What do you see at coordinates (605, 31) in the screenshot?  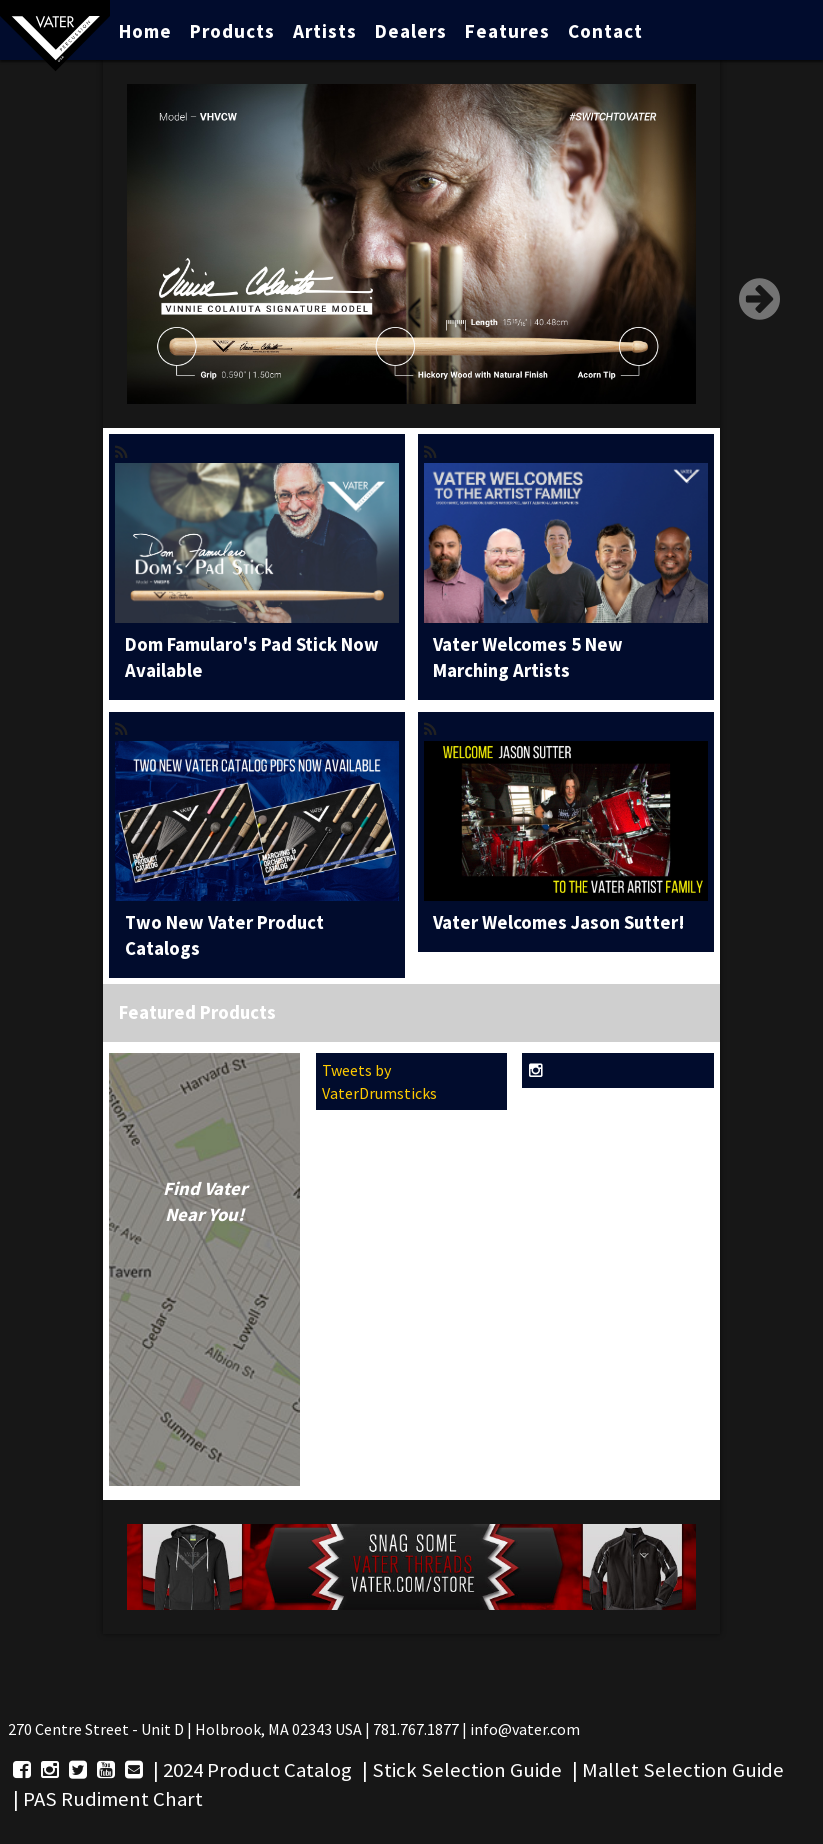 I see `Contact` at bounding box center [605, 31].